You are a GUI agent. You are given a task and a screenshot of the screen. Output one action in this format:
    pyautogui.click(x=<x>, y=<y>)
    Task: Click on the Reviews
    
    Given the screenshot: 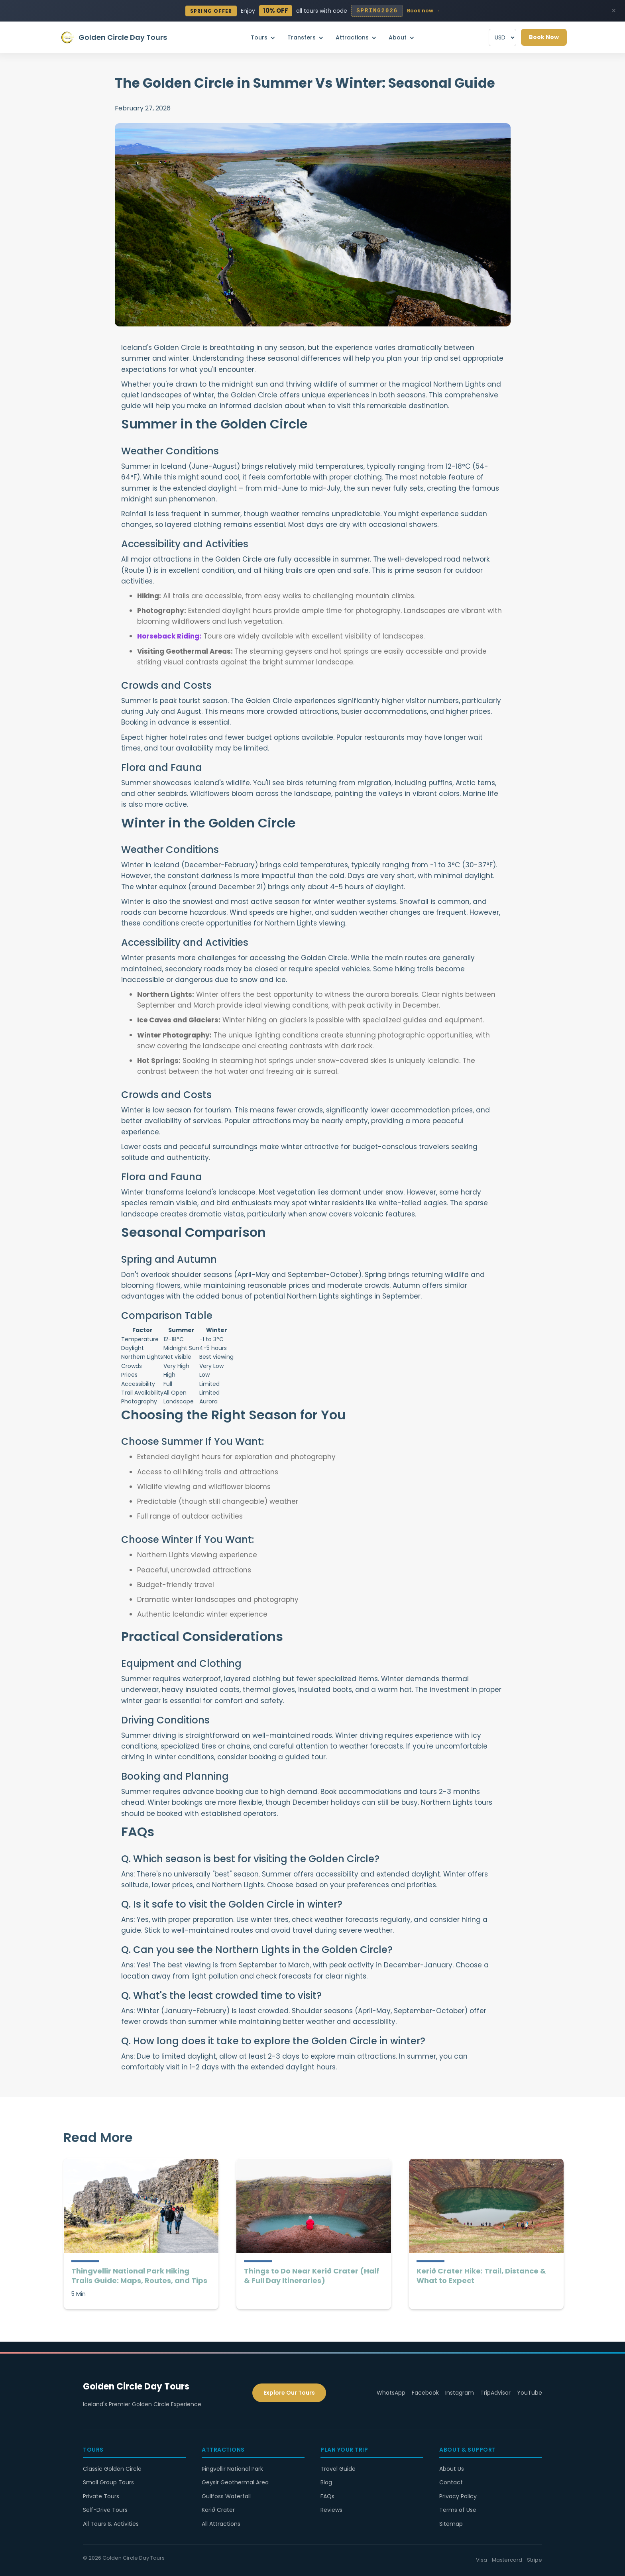 What is the action you would take?
    pyautogui.click(x=331, y=2510)
    